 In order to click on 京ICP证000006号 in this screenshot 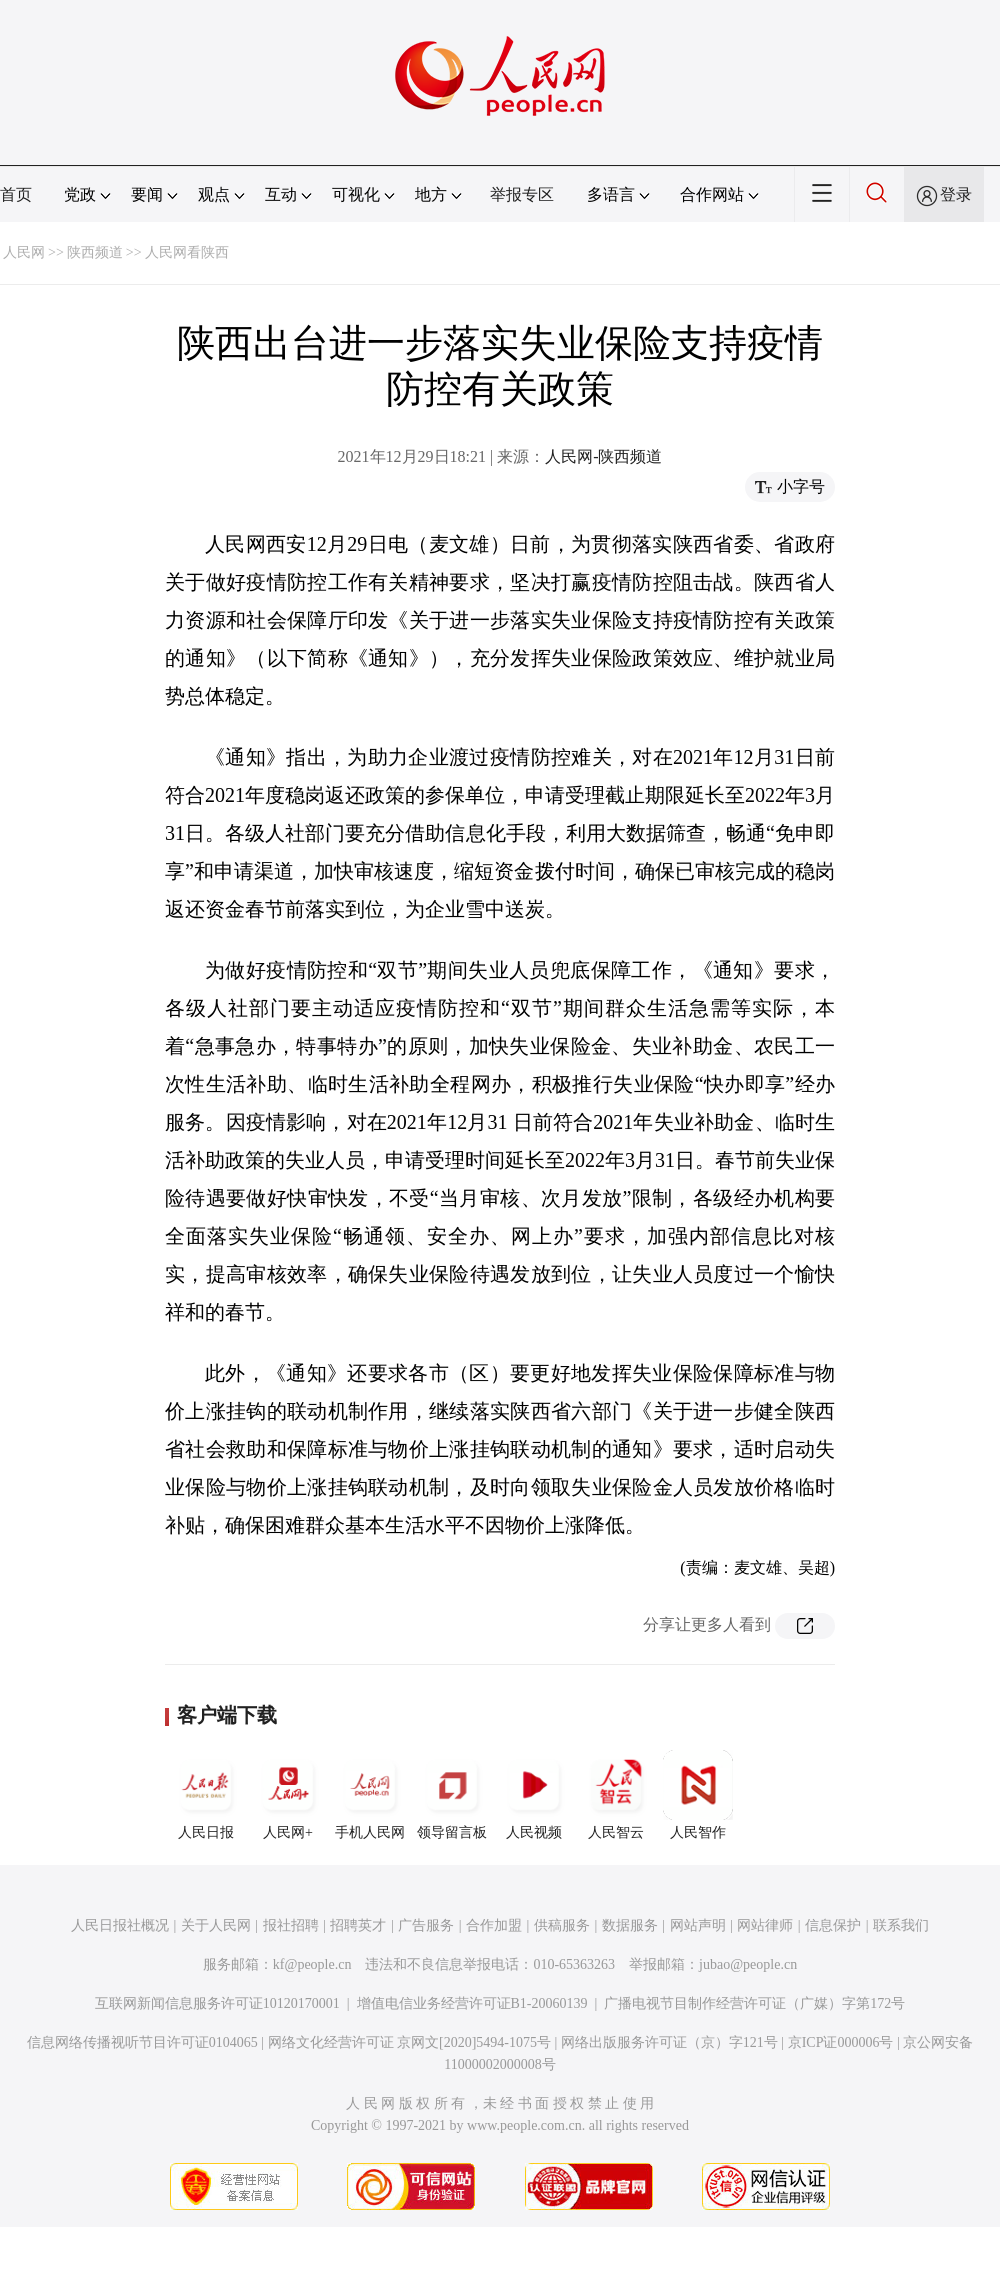, I will do `click(841, 2042)`.